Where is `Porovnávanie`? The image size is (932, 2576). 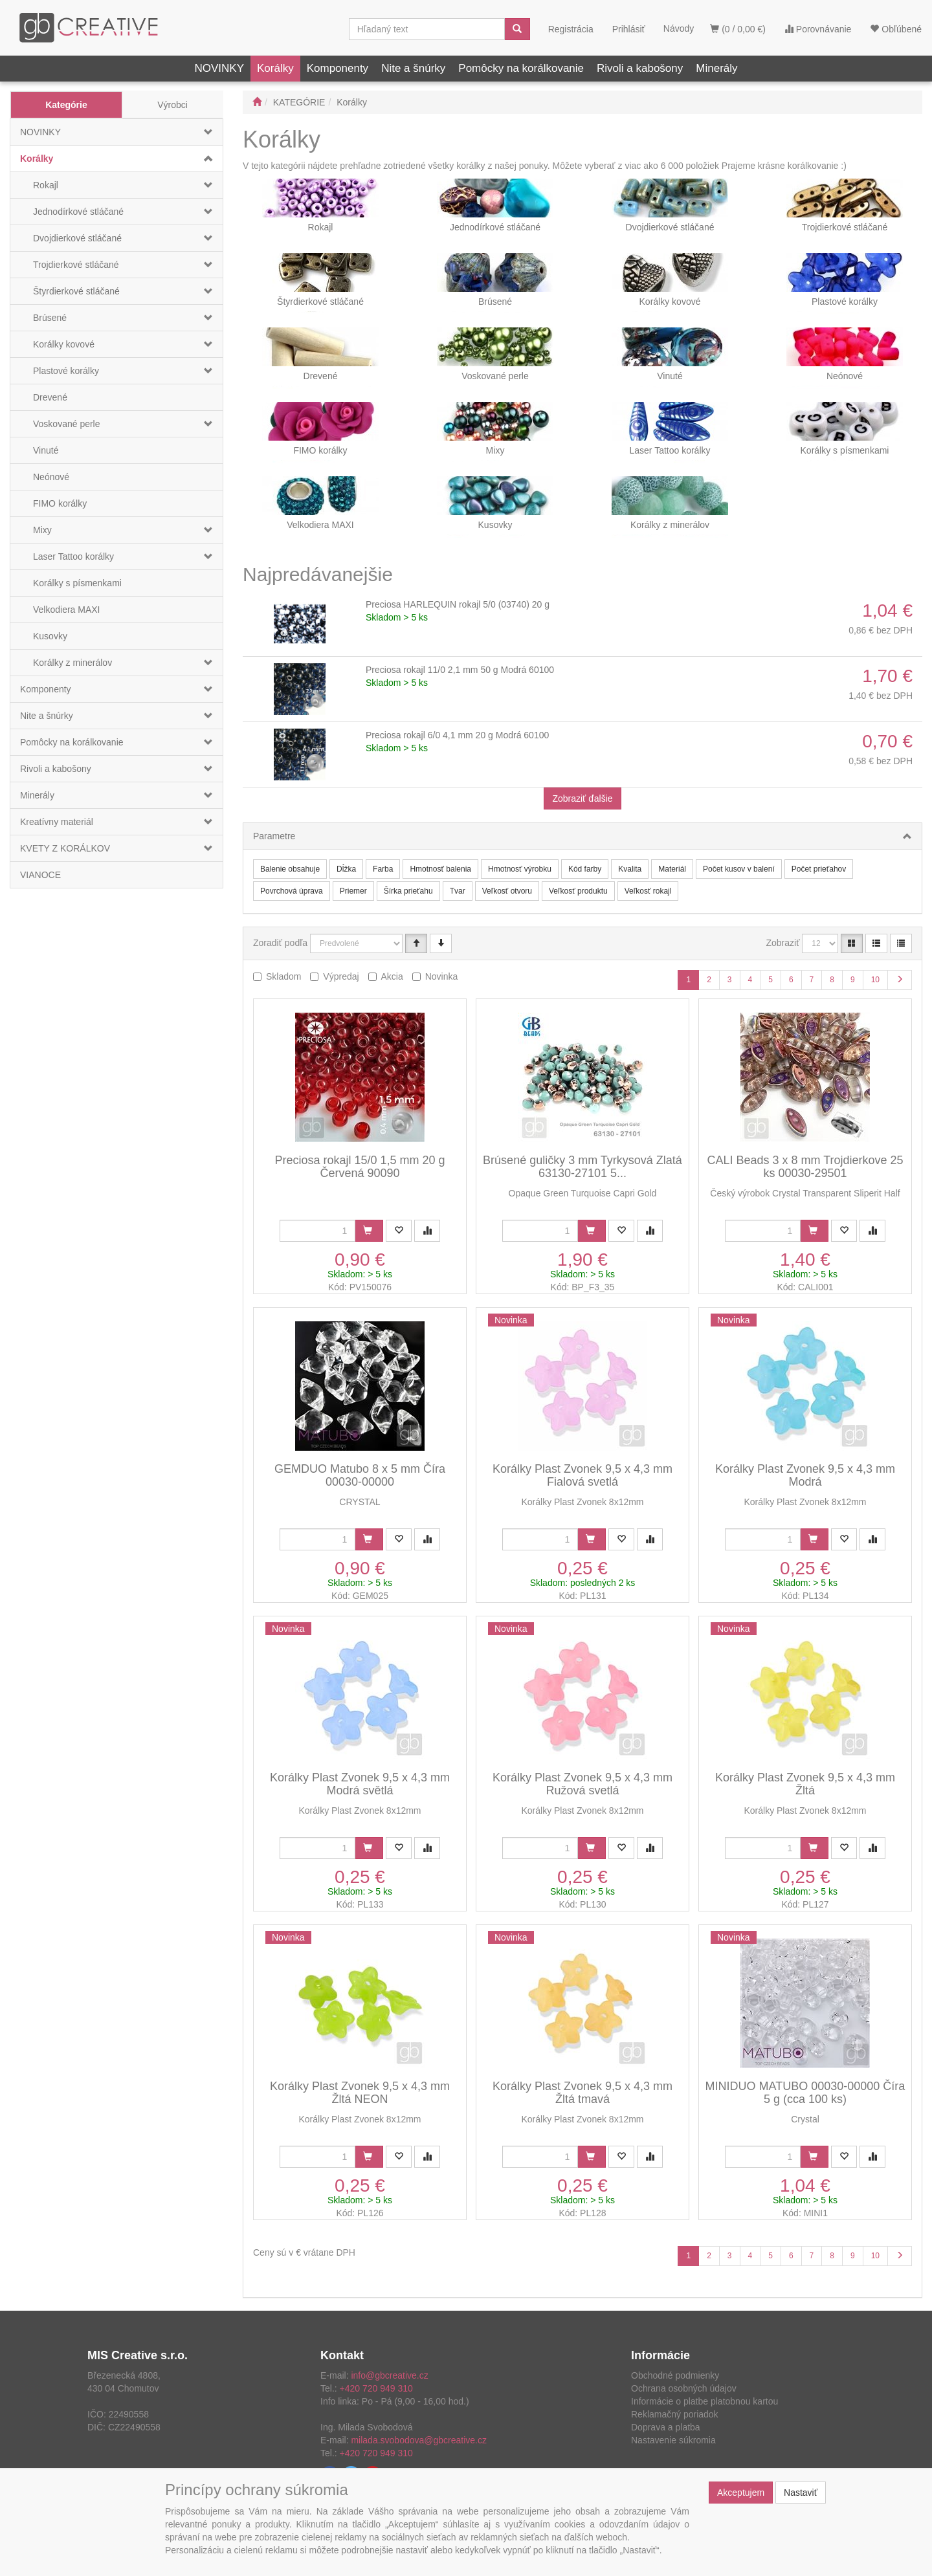 Porovnávanie is located at coordinates (818, 29).